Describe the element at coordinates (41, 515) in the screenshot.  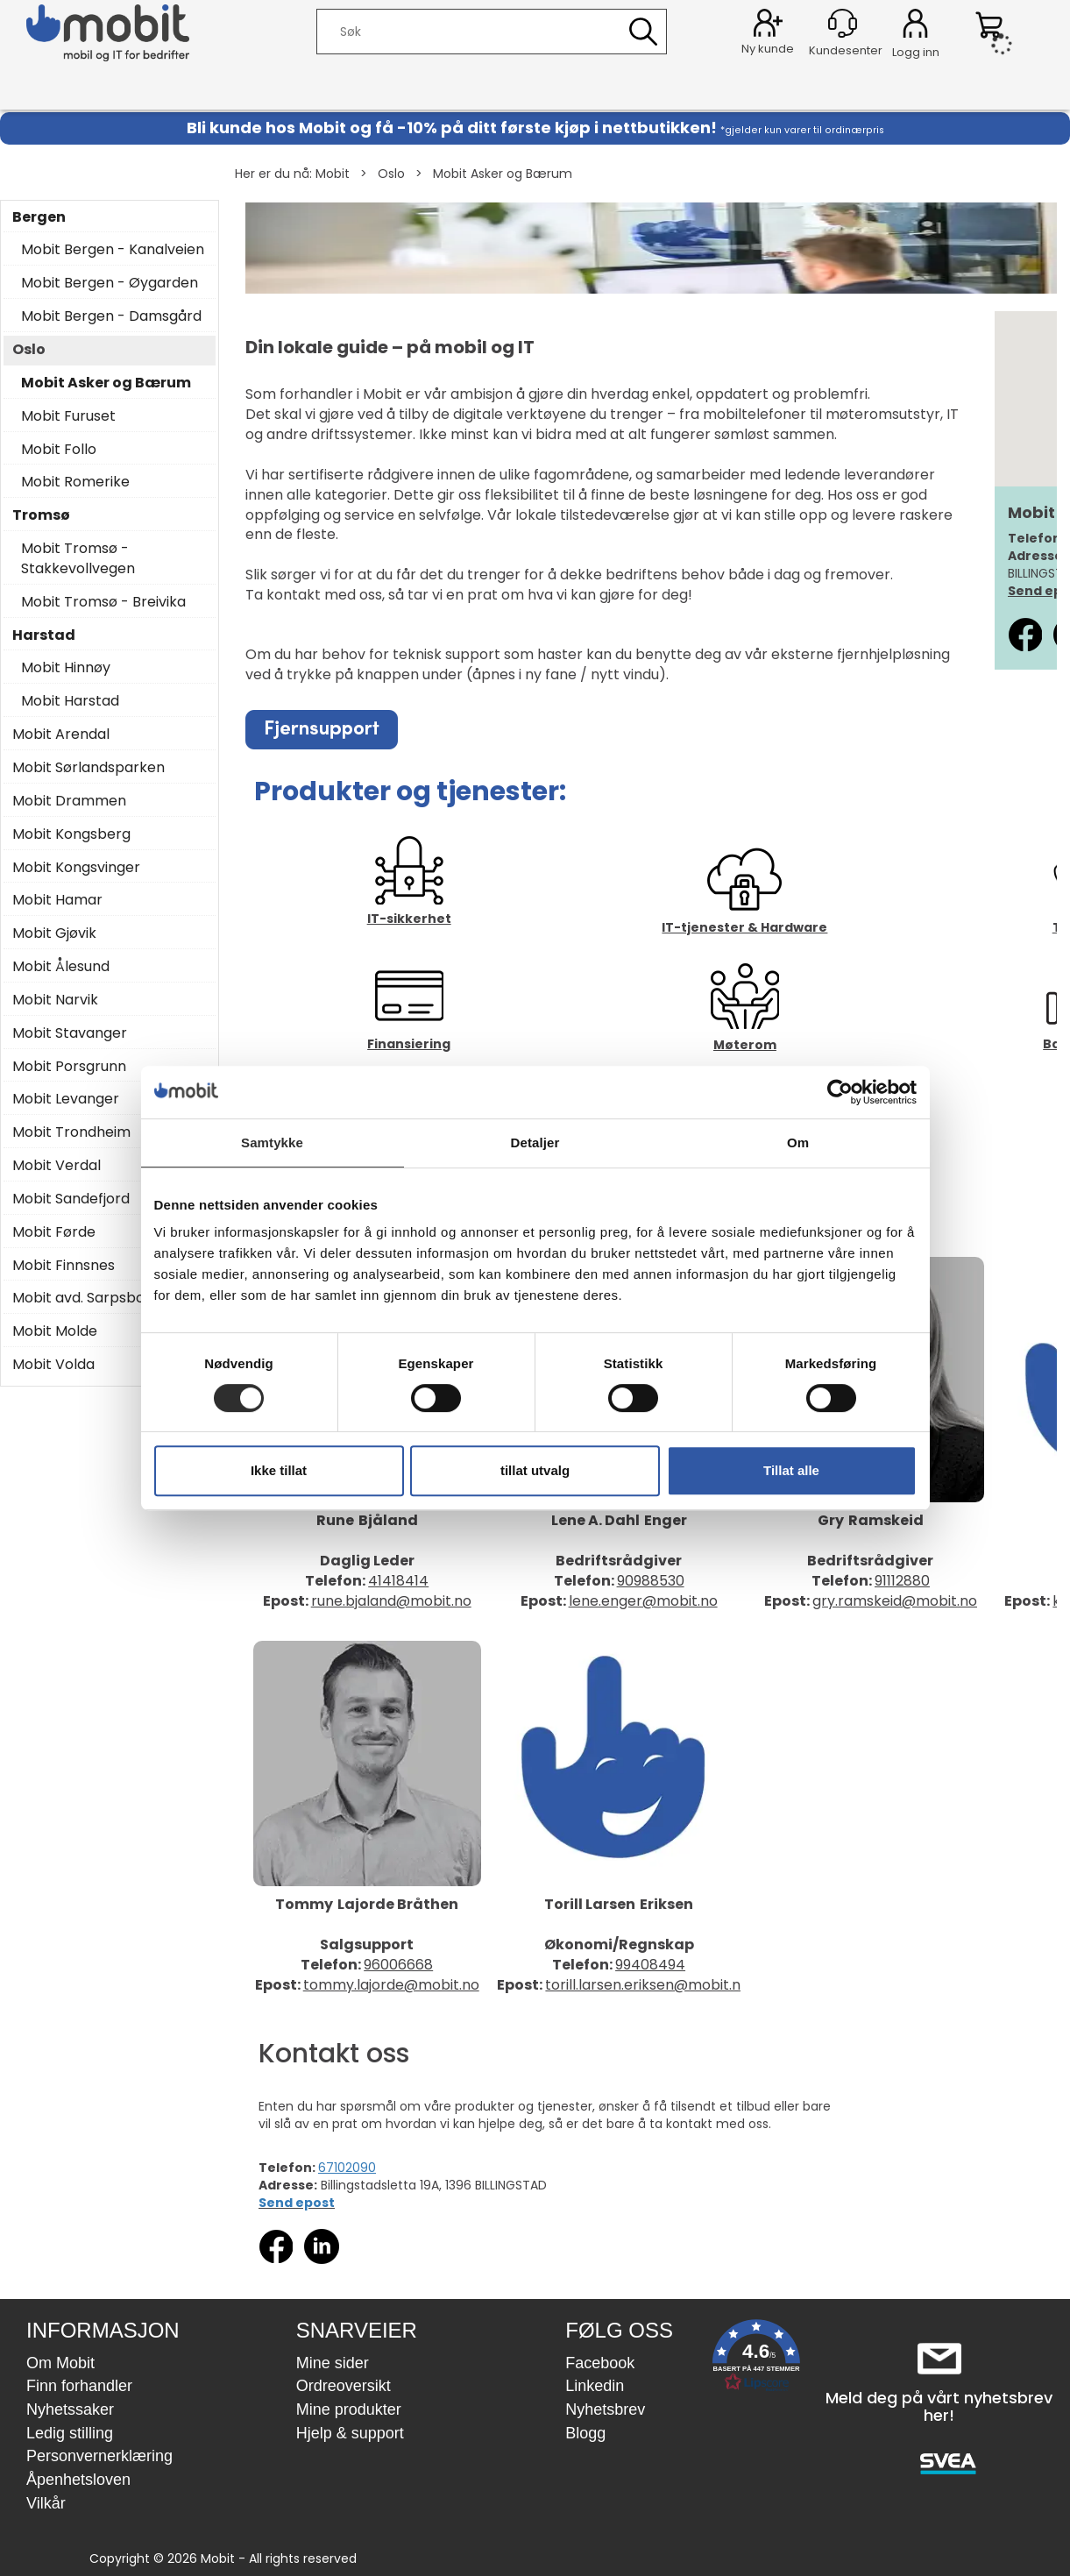
I see `Tromsø` at that location.